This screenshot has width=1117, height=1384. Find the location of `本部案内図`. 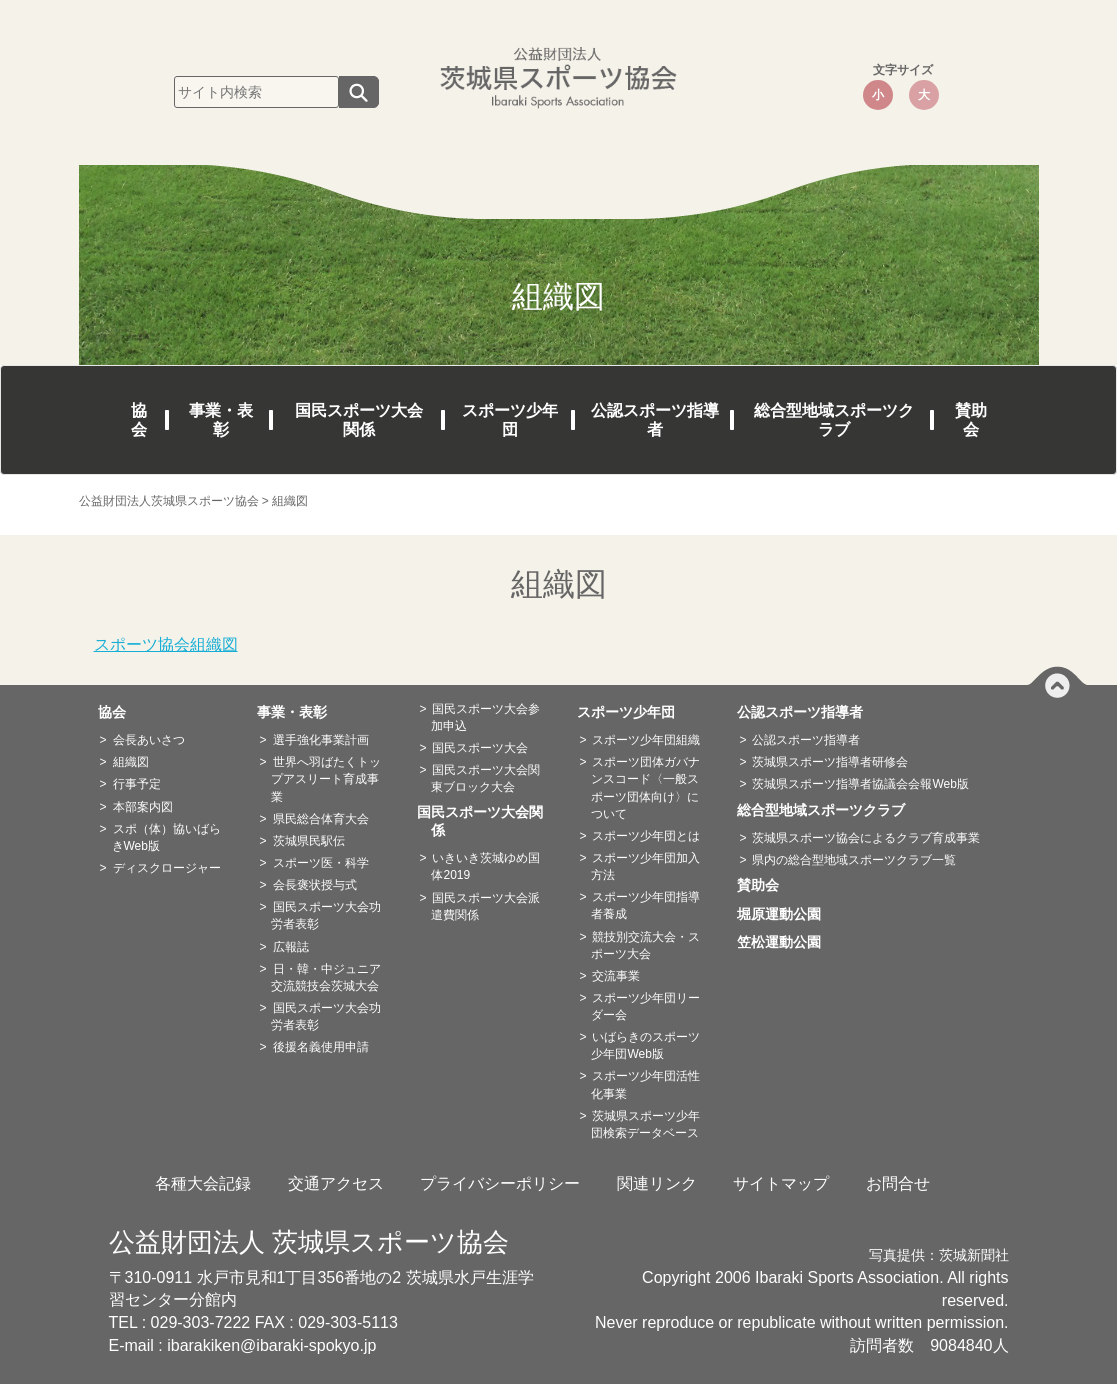

本部案内図 is located at coordinates (143, 807).